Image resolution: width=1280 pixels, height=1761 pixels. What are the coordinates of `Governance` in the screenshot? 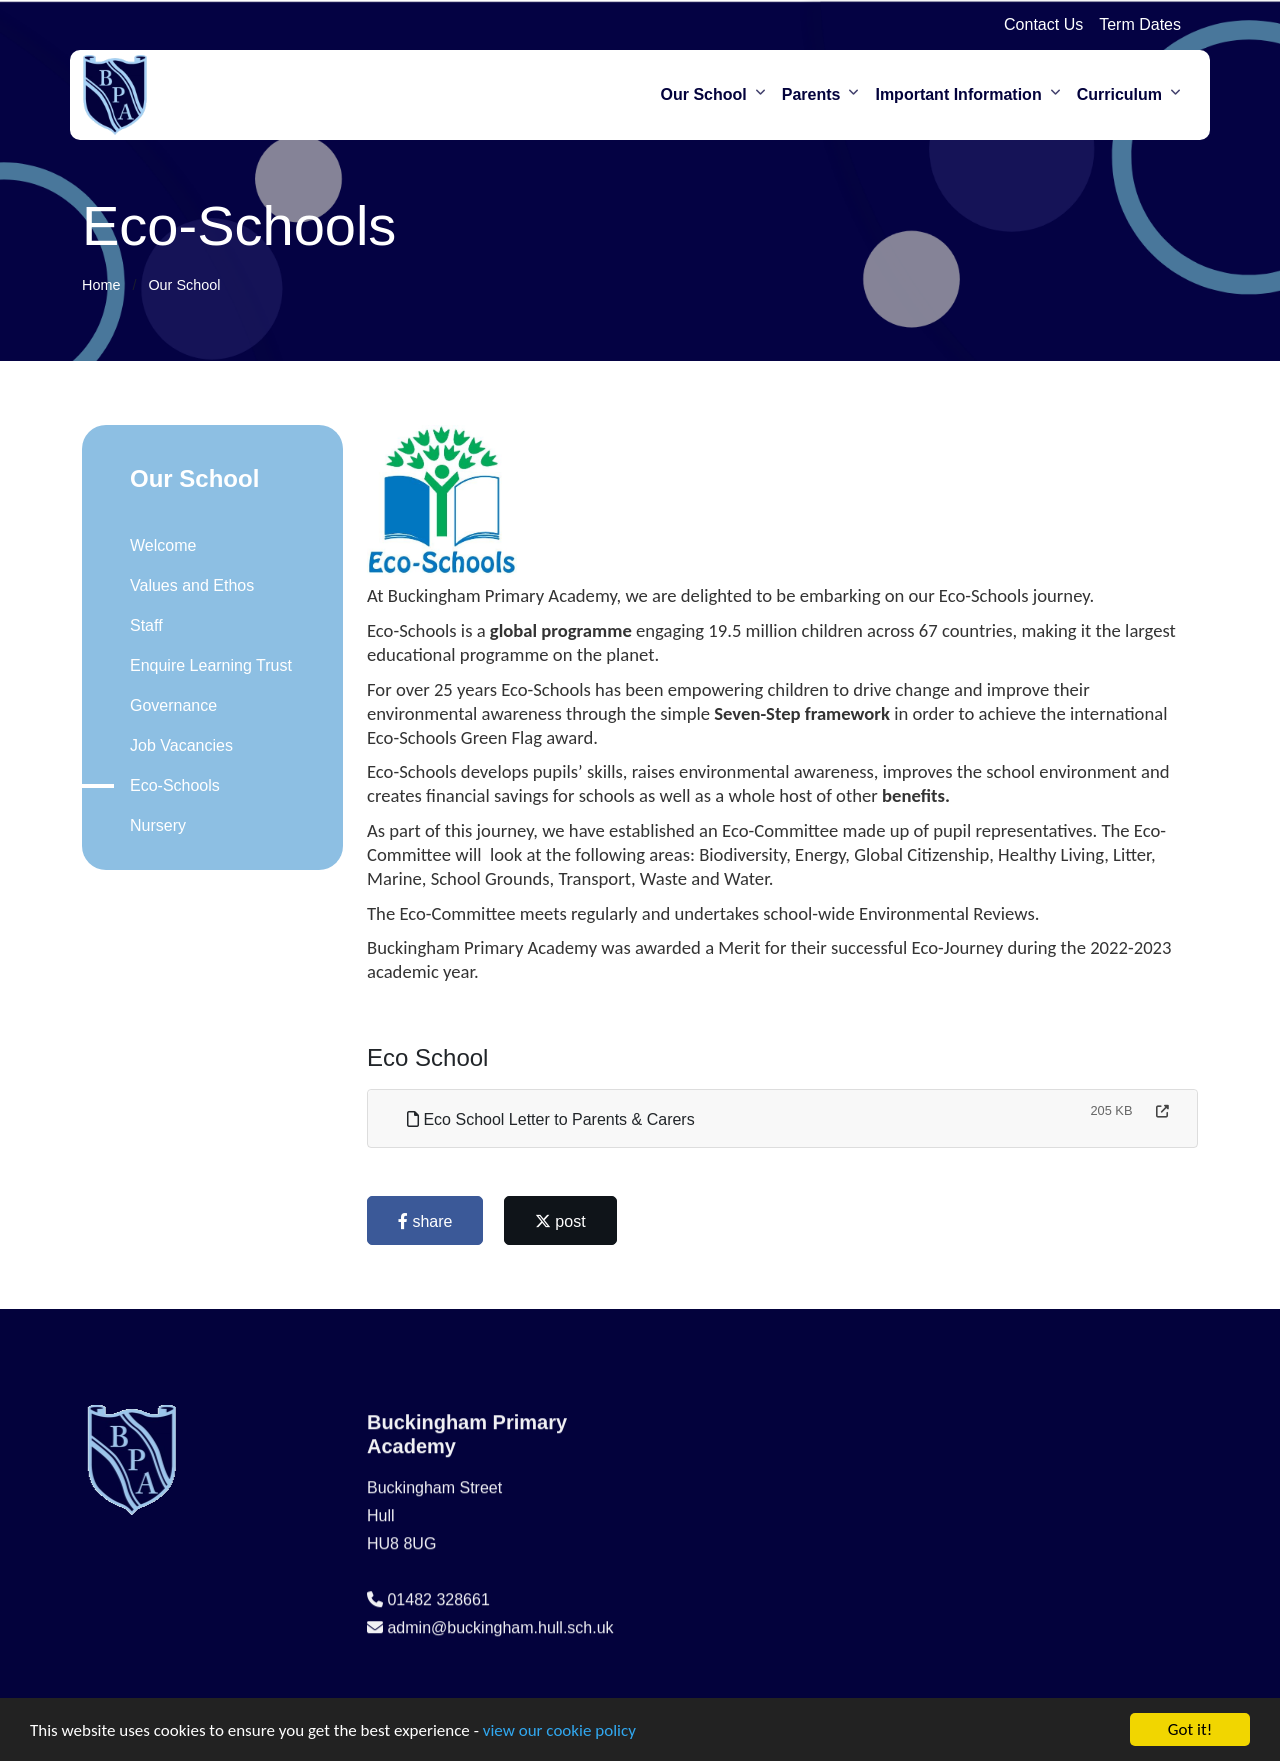 It's located at (166, 705).